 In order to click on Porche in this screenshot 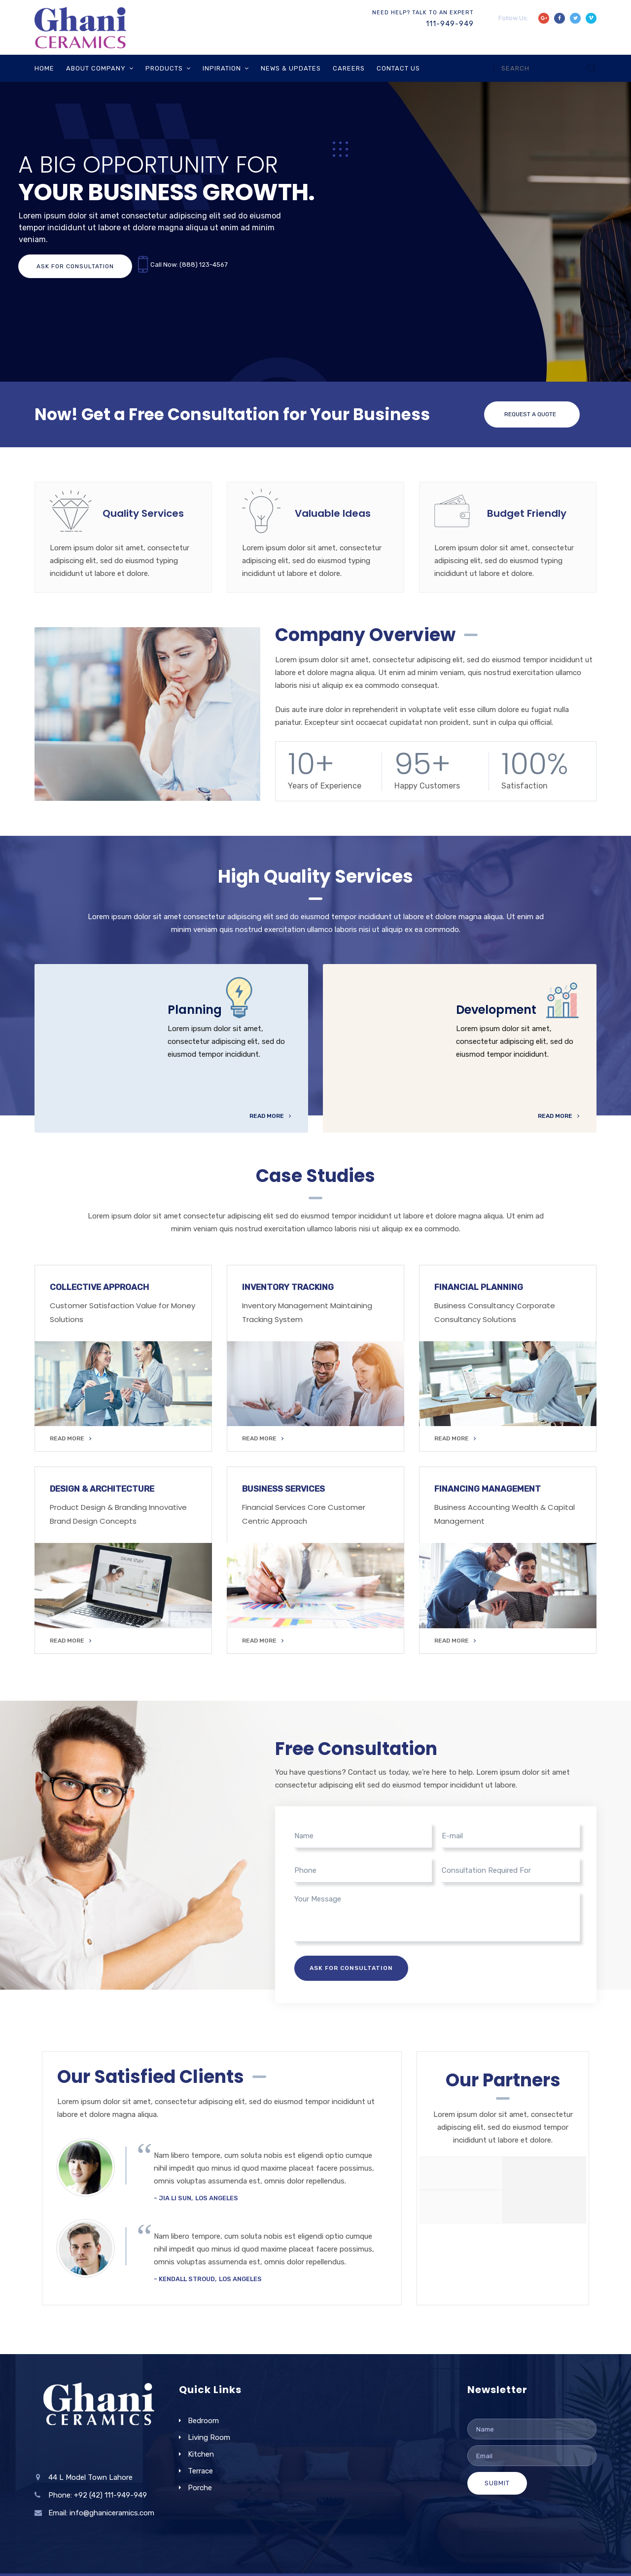, I will do `click(200, 2487)`.